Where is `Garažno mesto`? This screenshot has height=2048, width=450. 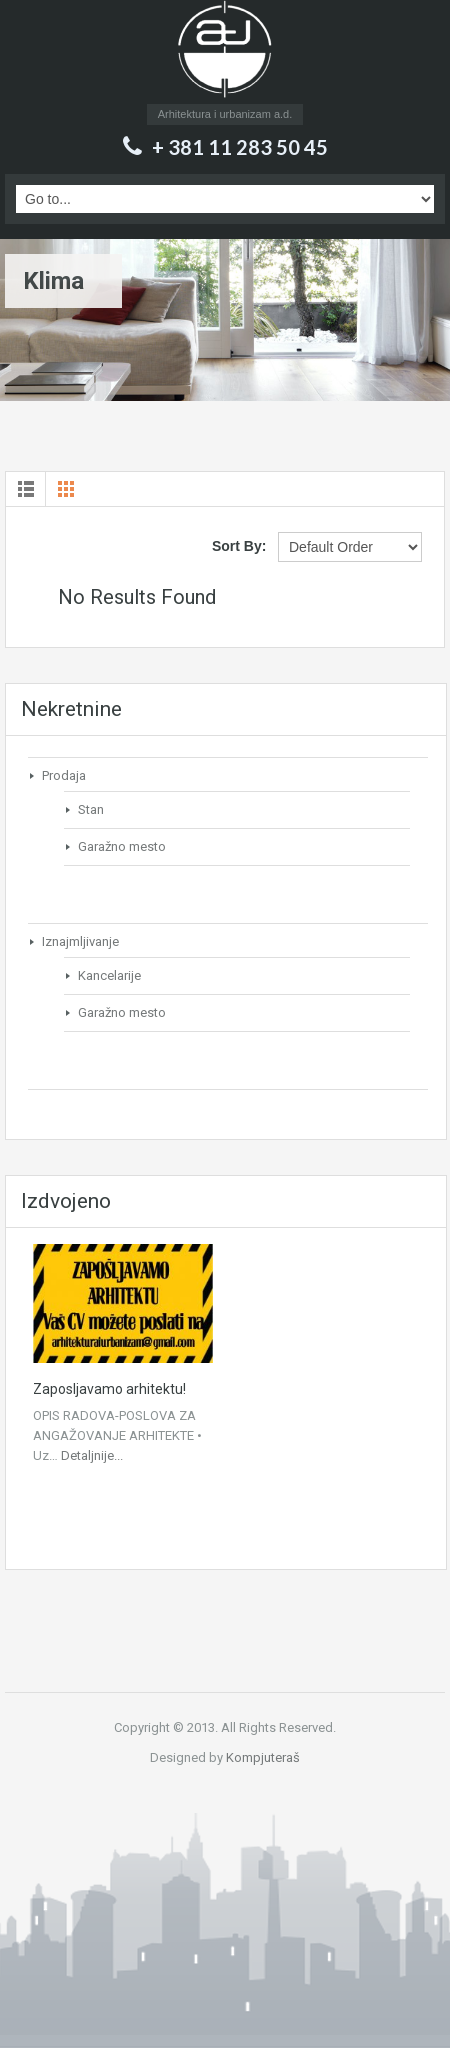
Garažno mesto is located at coordinates (122, 846).